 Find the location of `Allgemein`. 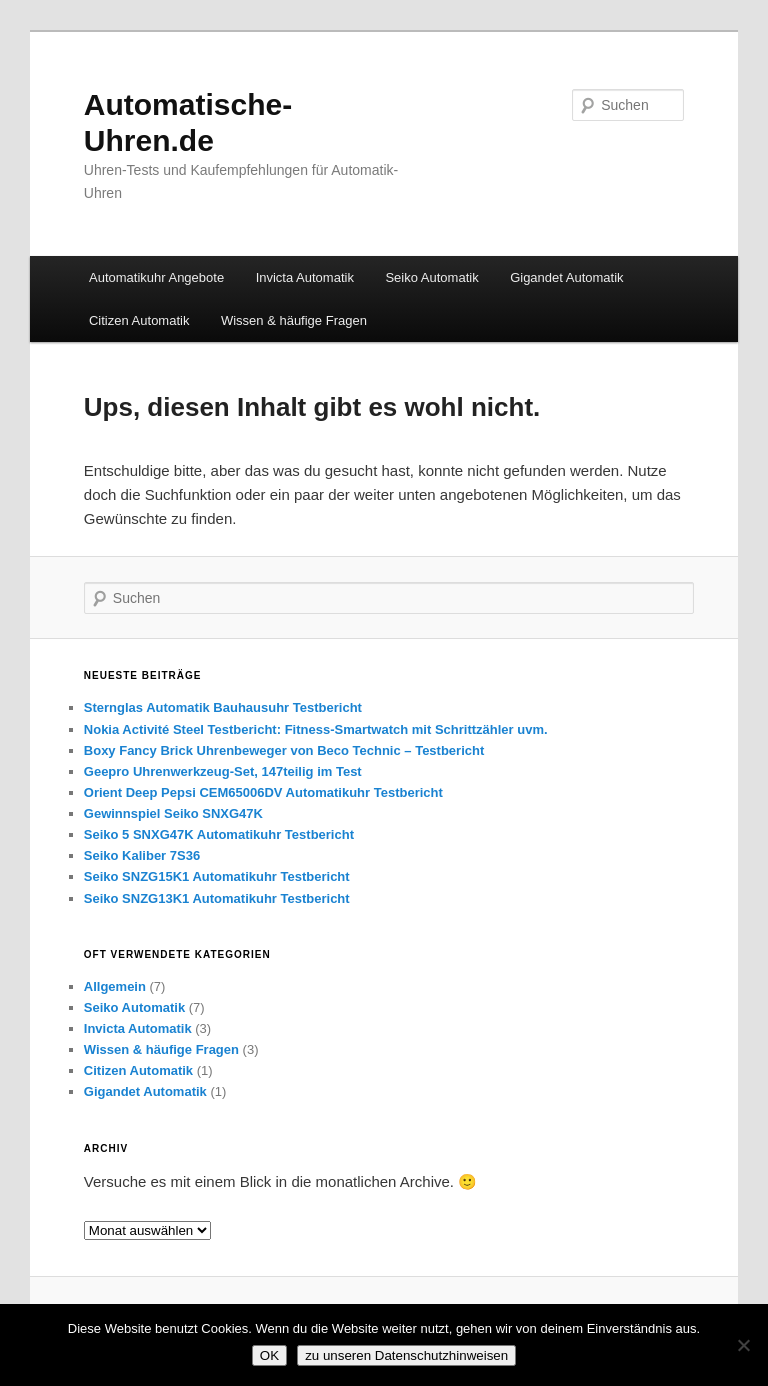

Allgemein is located at coordinates (115, 986).